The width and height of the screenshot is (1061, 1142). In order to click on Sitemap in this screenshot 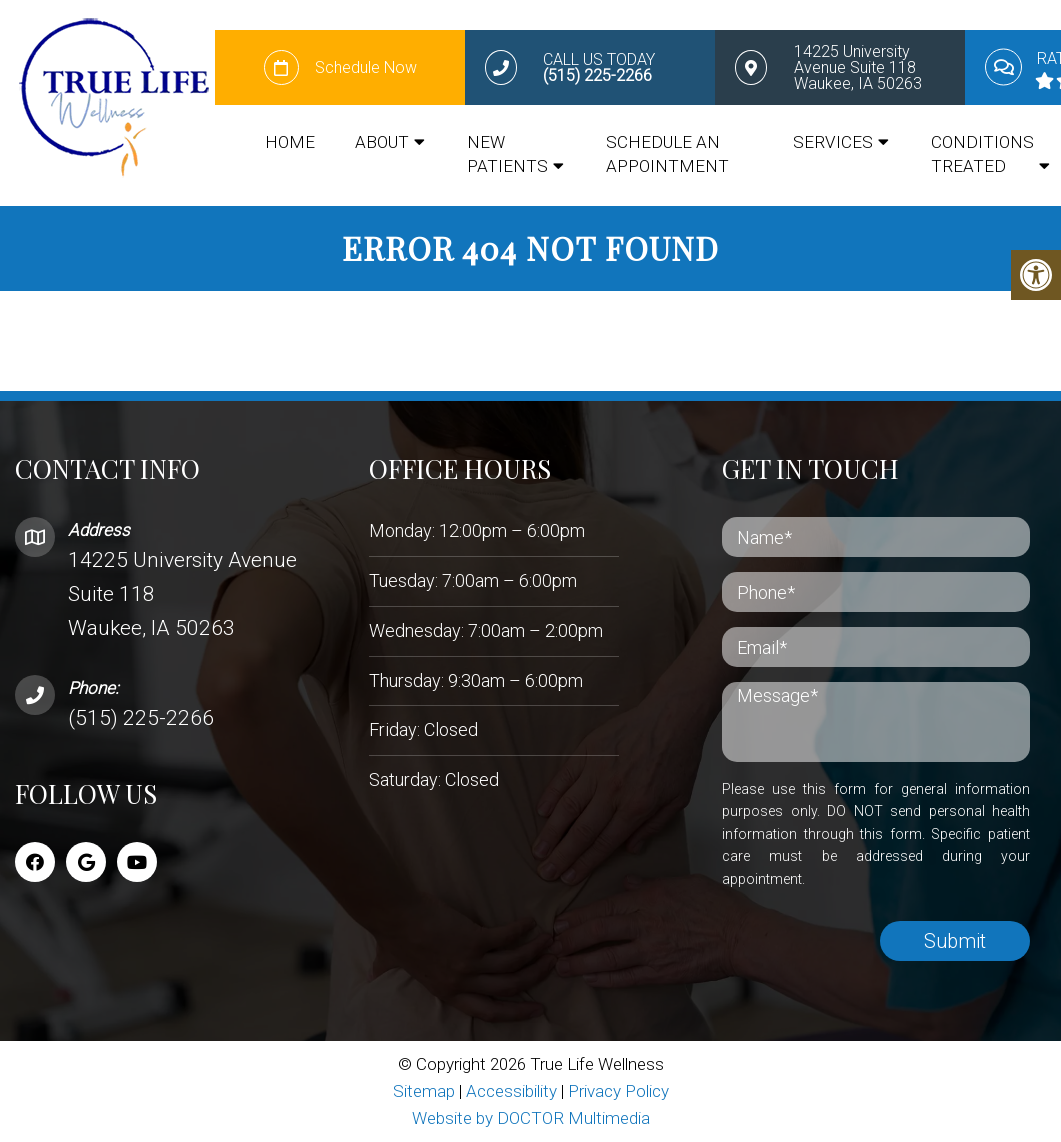, I will do `click(424, 1090)`.